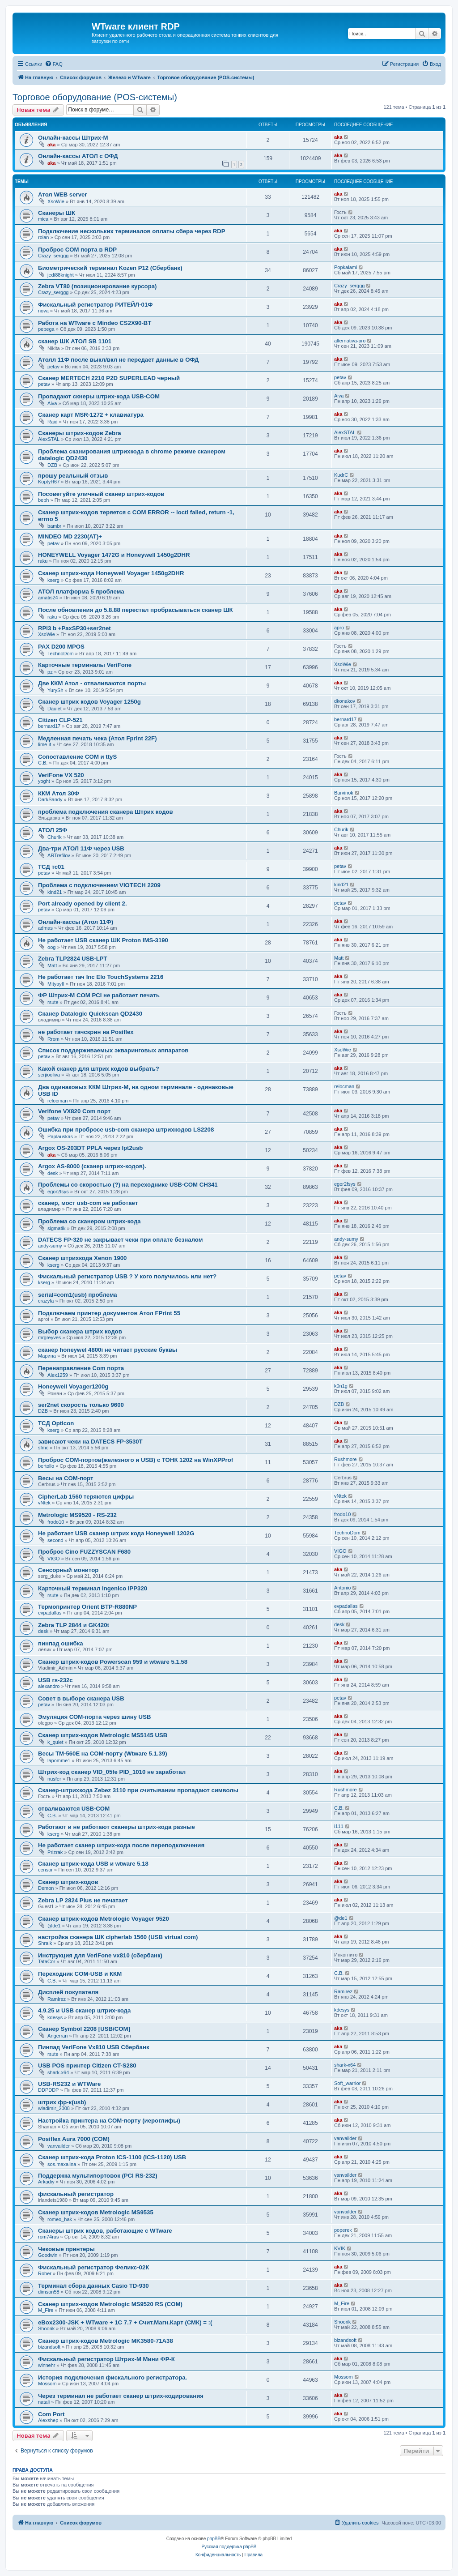 This screenshot has height=2576, width=458. Describe the element at coordinates (61, 2164) in the screenshot. I see `sos.maxalina` at that location.